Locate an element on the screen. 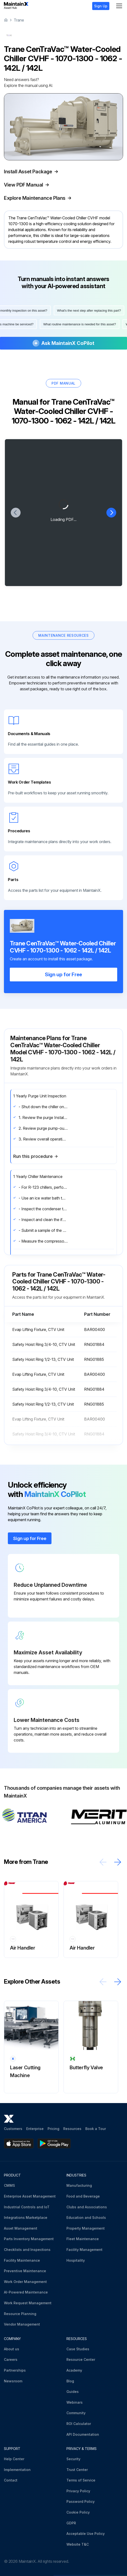  Manufacturing is located at coordinates (79, 2185).